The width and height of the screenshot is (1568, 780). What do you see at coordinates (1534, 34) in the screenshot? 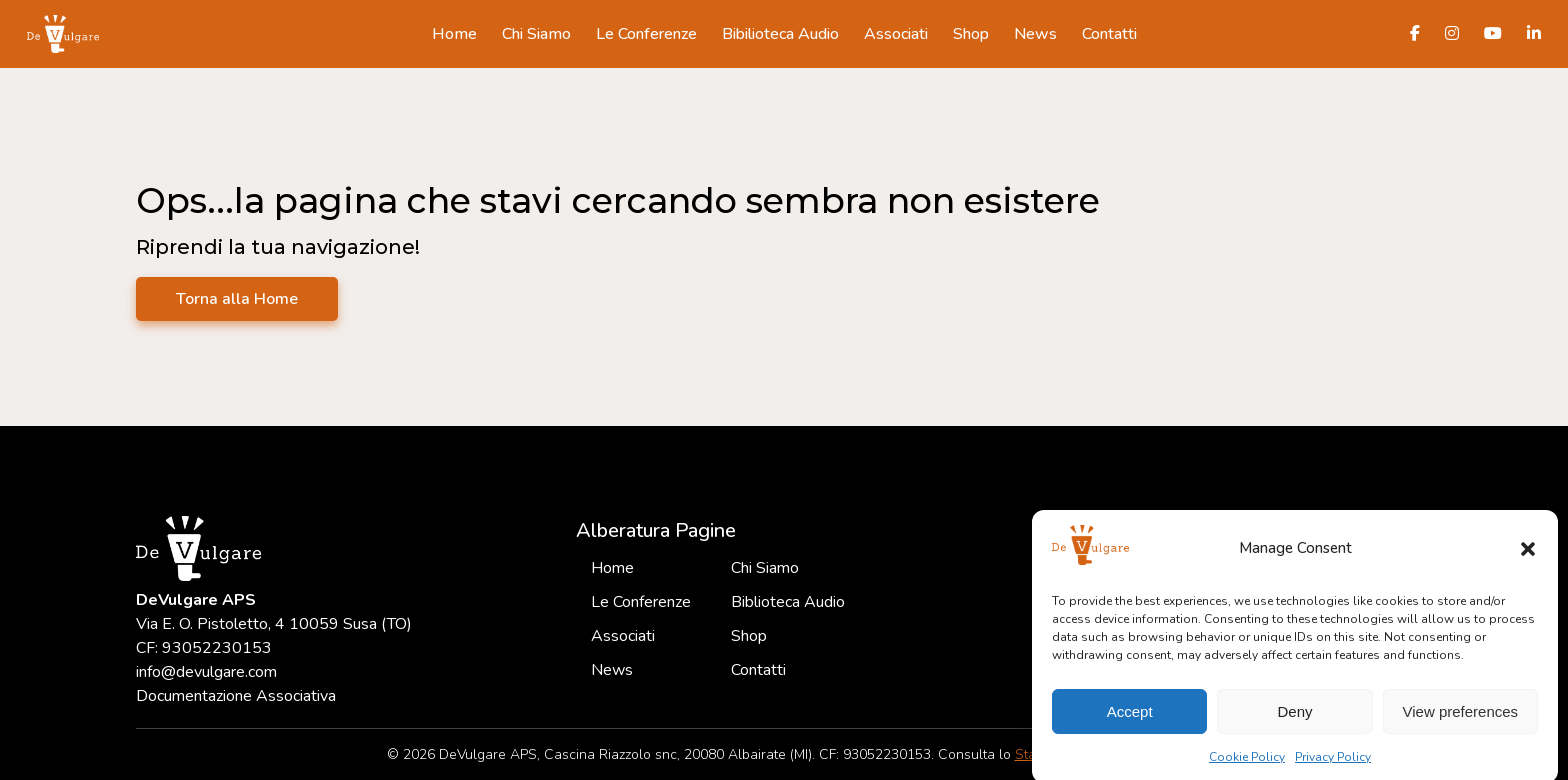
I see `[Profilo LinkedIn DeVulgare]` at bounding box center [1534, 34].